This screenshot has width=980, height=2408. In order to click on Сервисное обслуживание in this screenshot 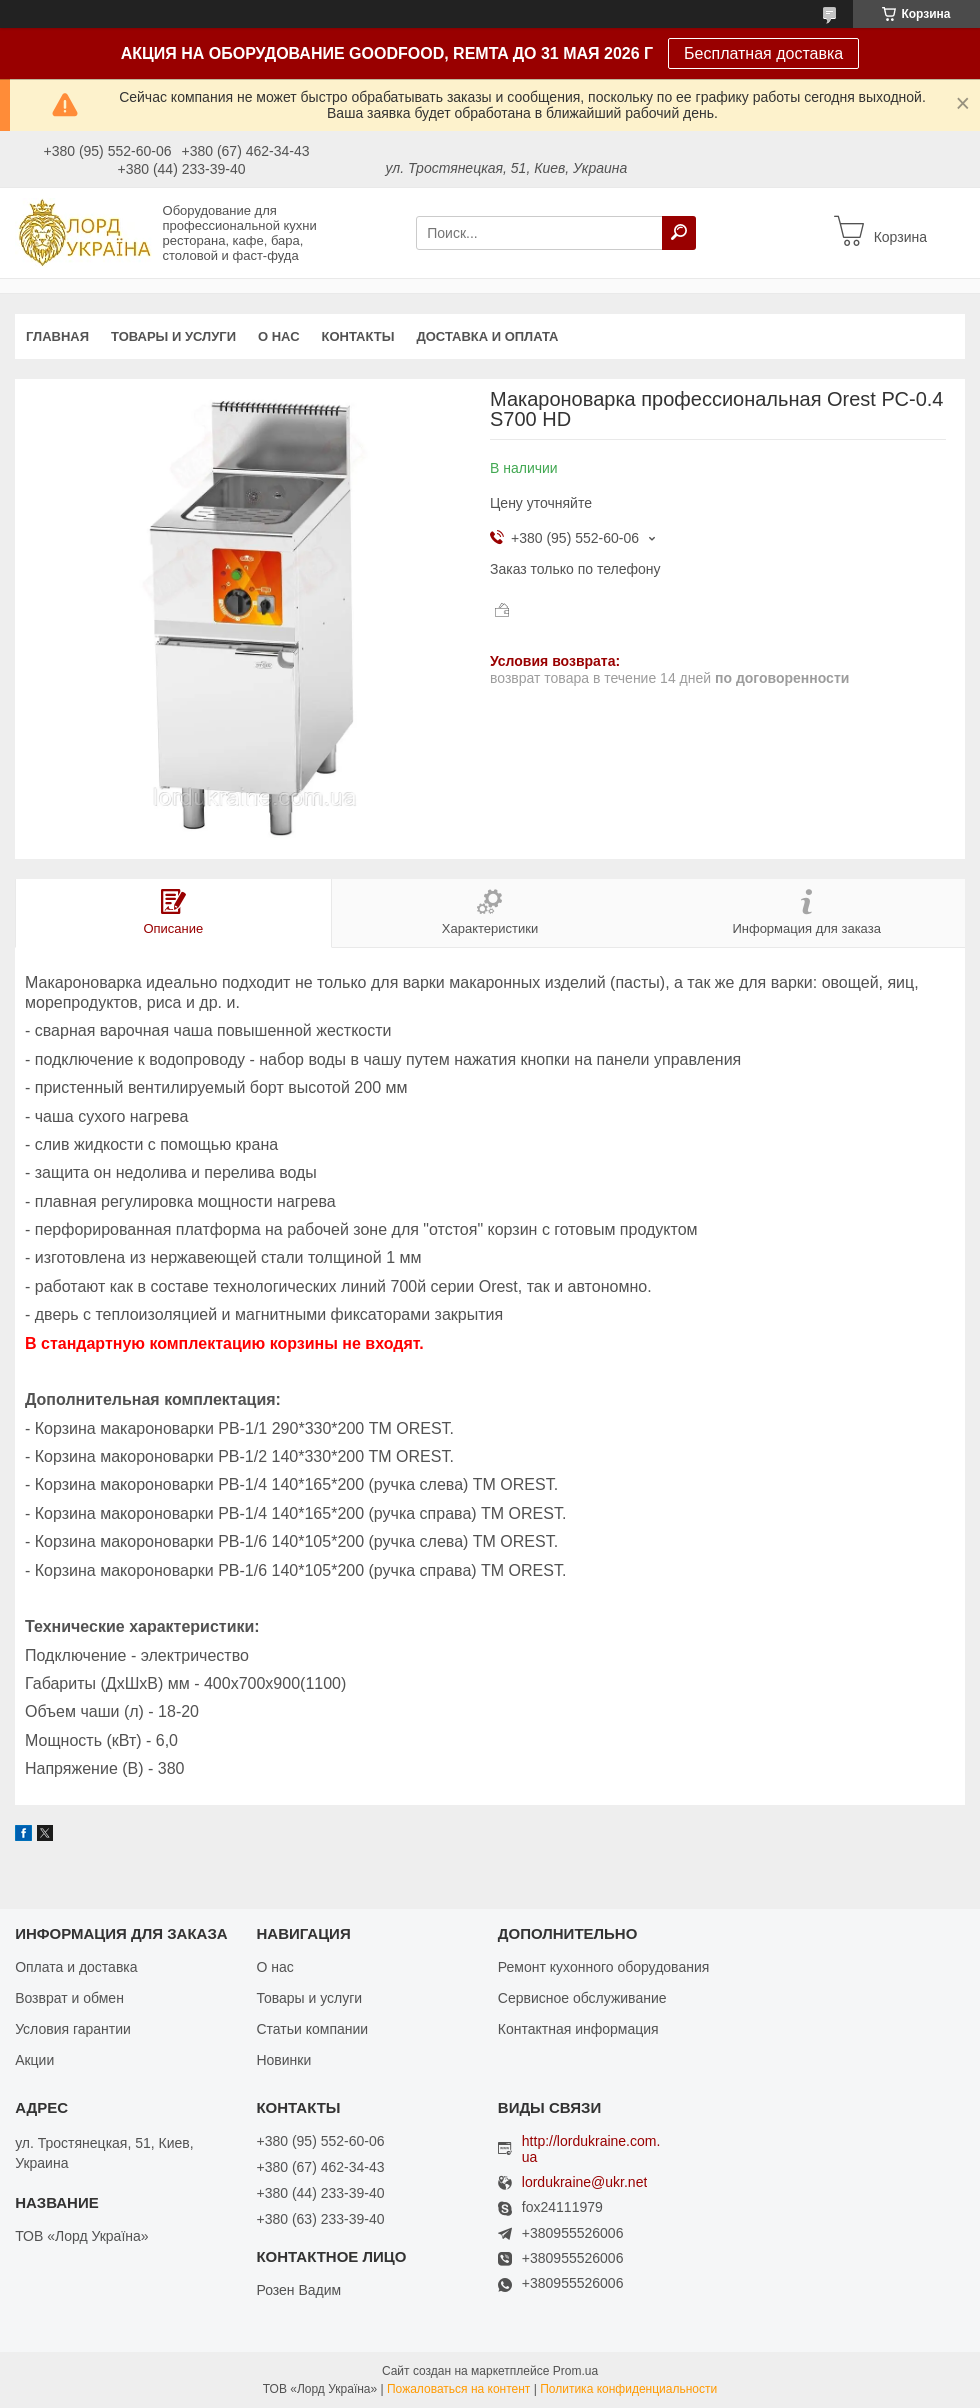, I will do `click(582, 1998)`.